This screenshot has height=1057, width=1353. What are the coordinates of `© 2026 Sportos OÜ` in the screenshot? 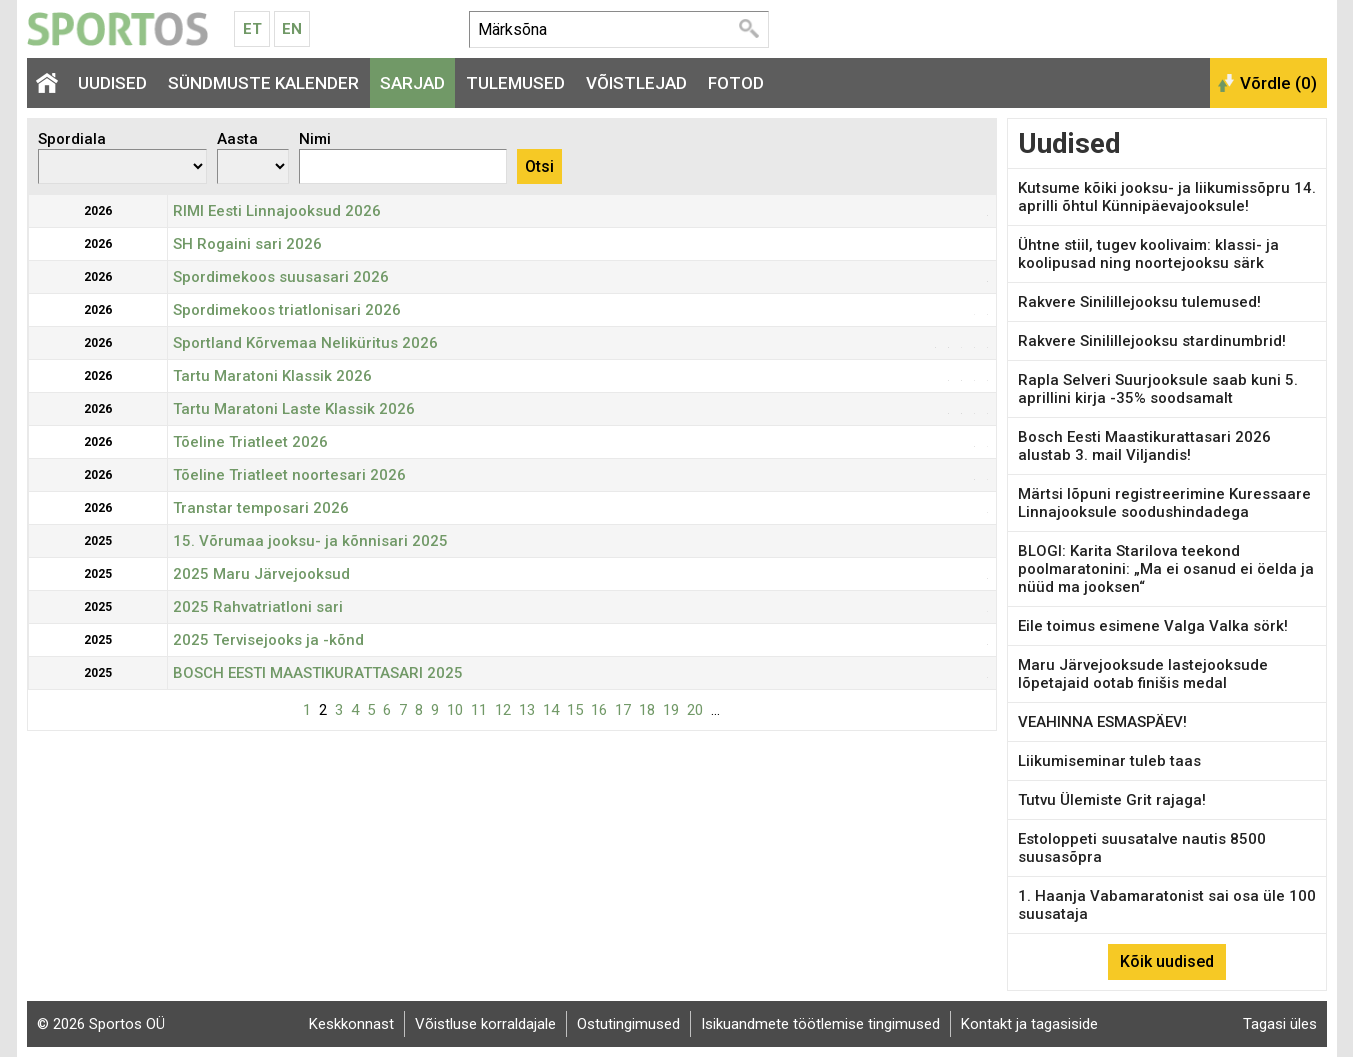 It's located at (101, 1024).